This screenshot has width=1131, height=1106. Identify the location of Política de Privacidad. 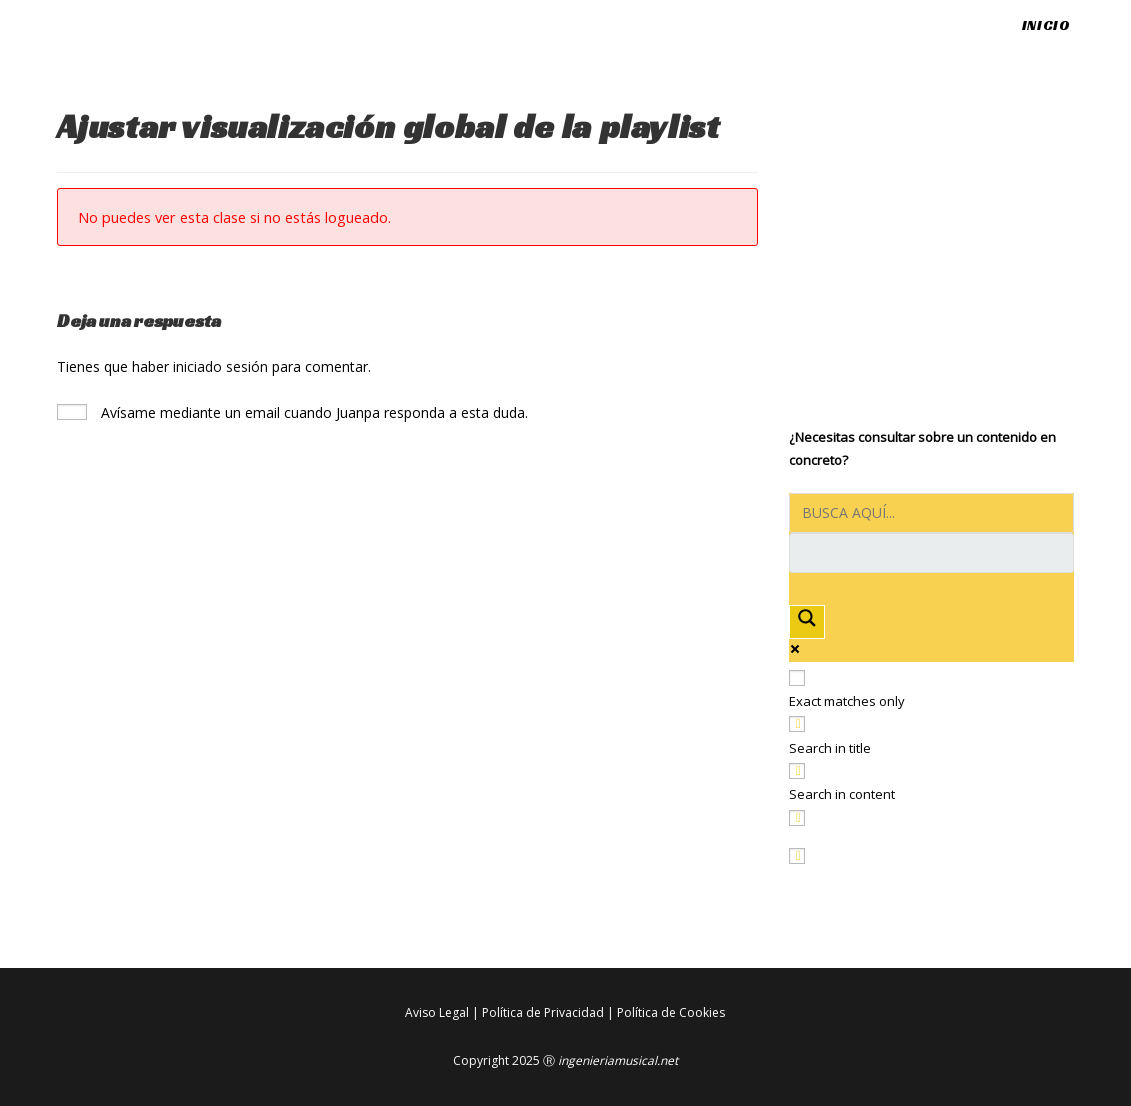
(543, 1012).